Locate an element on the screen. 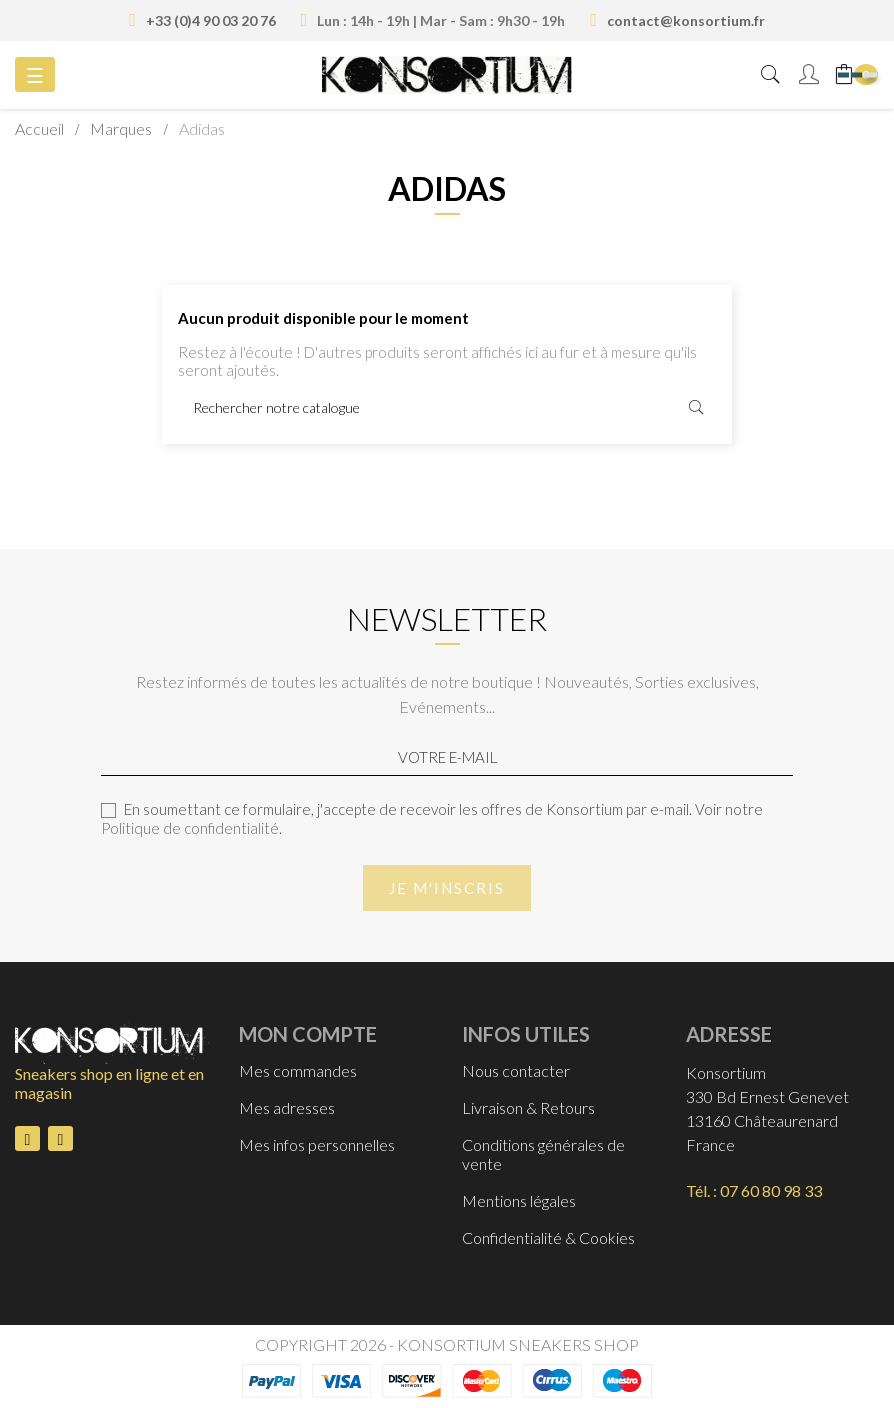 This screenshot has height=1408, width=894. Livraison & Retours is located at coordinates (528, 1107).